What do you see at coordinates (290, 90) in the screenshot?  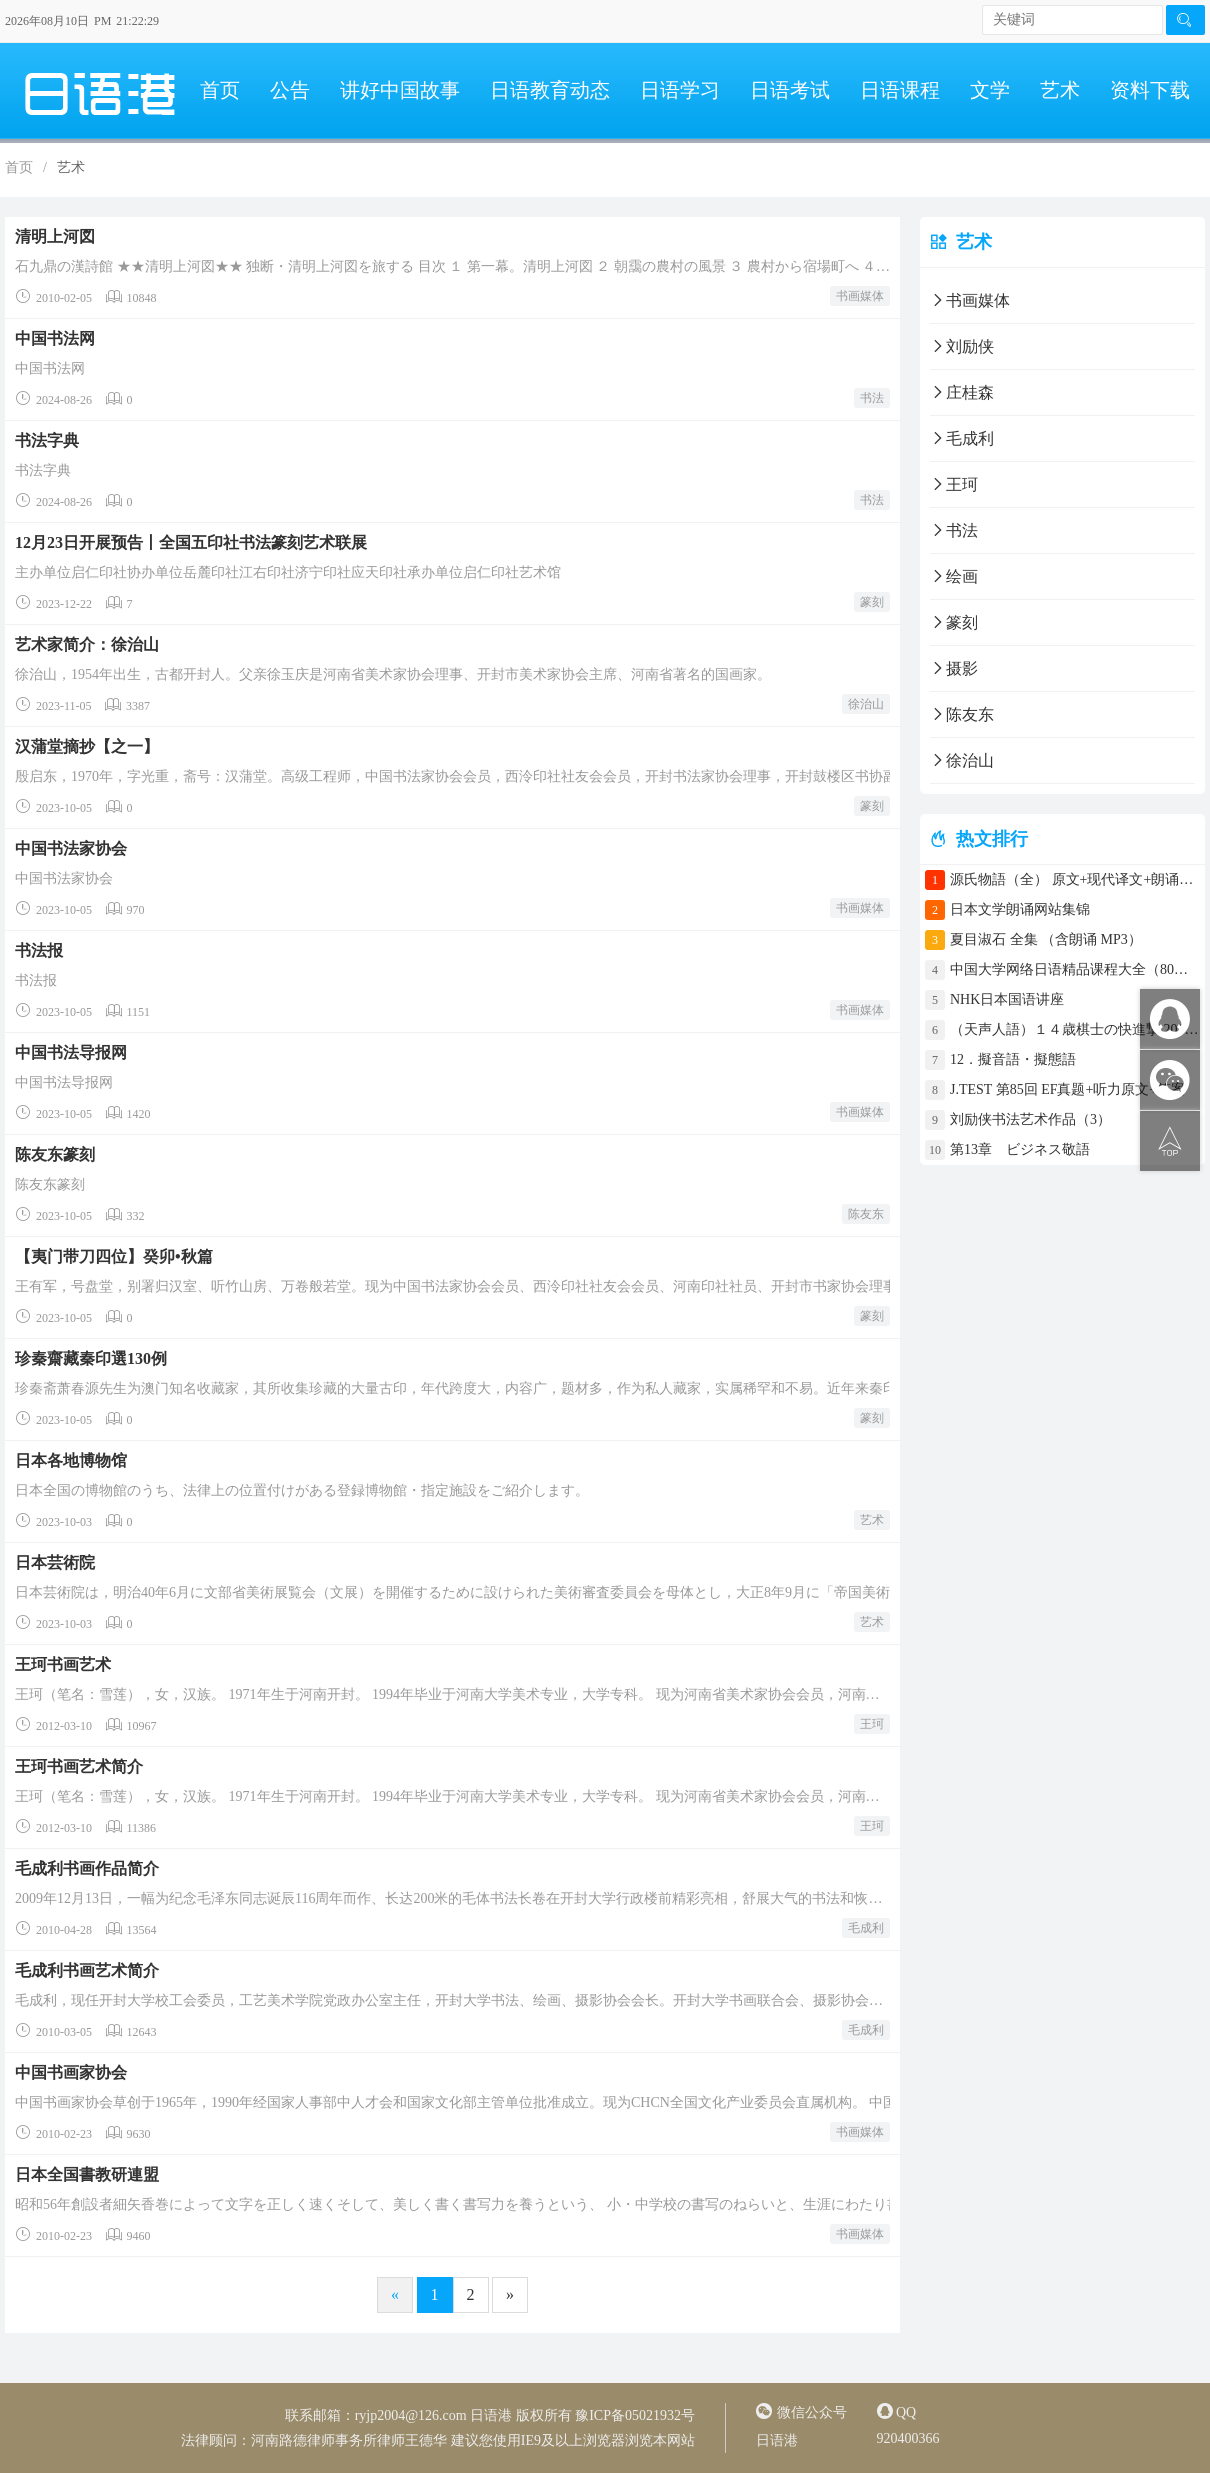 I see `公告` at bounding box center [290, 90].